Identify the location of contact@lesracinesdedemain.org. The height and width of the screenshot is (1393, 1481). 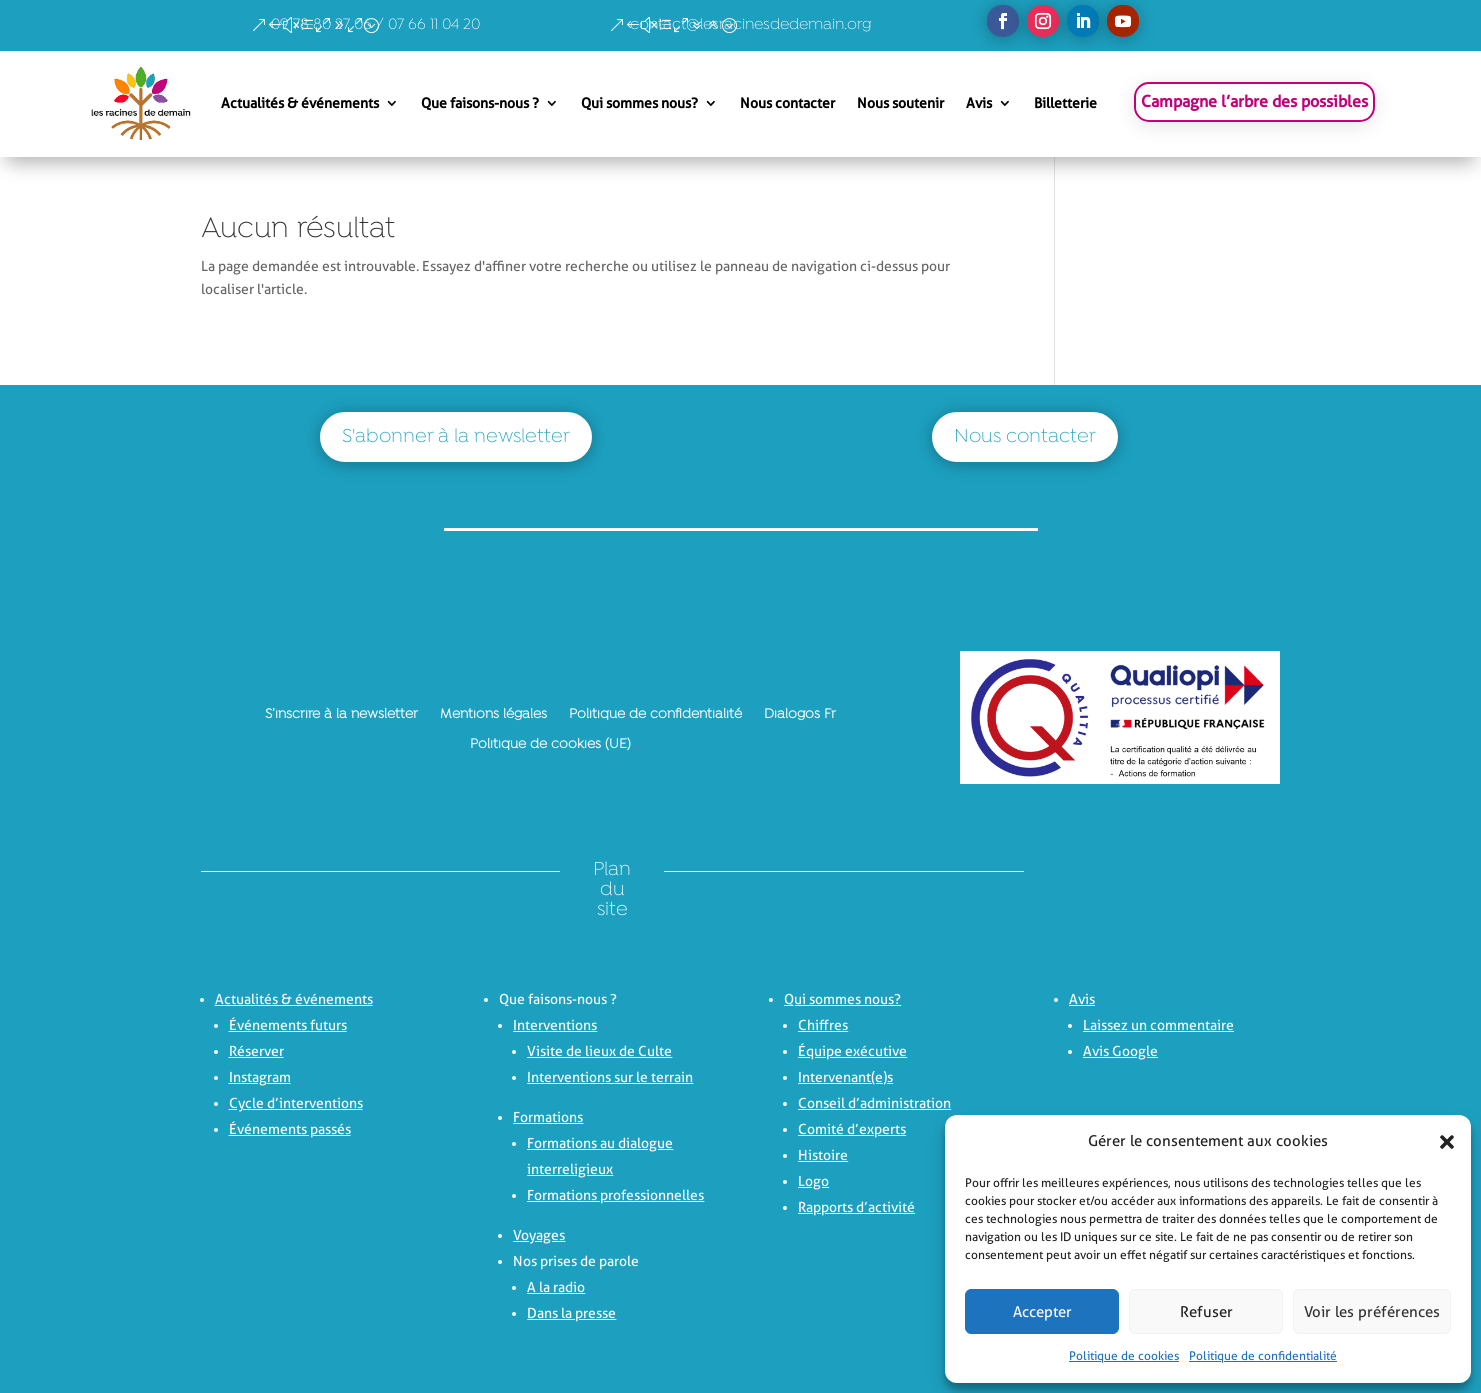
(751, 25).